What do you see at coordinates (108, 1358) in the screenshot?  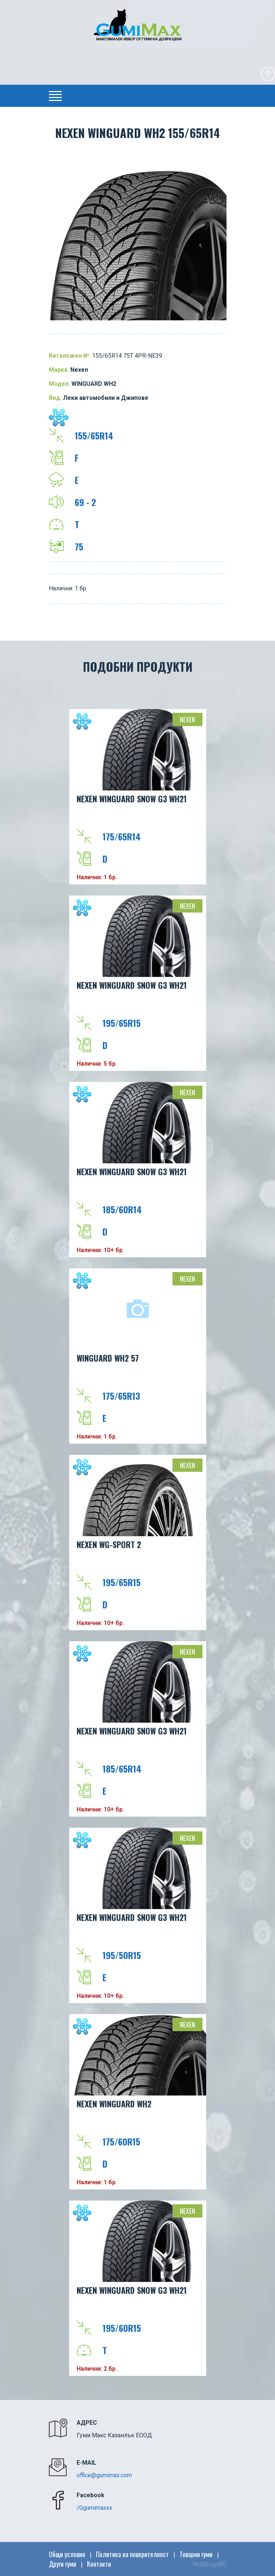 I see `WINGUARD WH2 57` at bounding box center [108, 1358].